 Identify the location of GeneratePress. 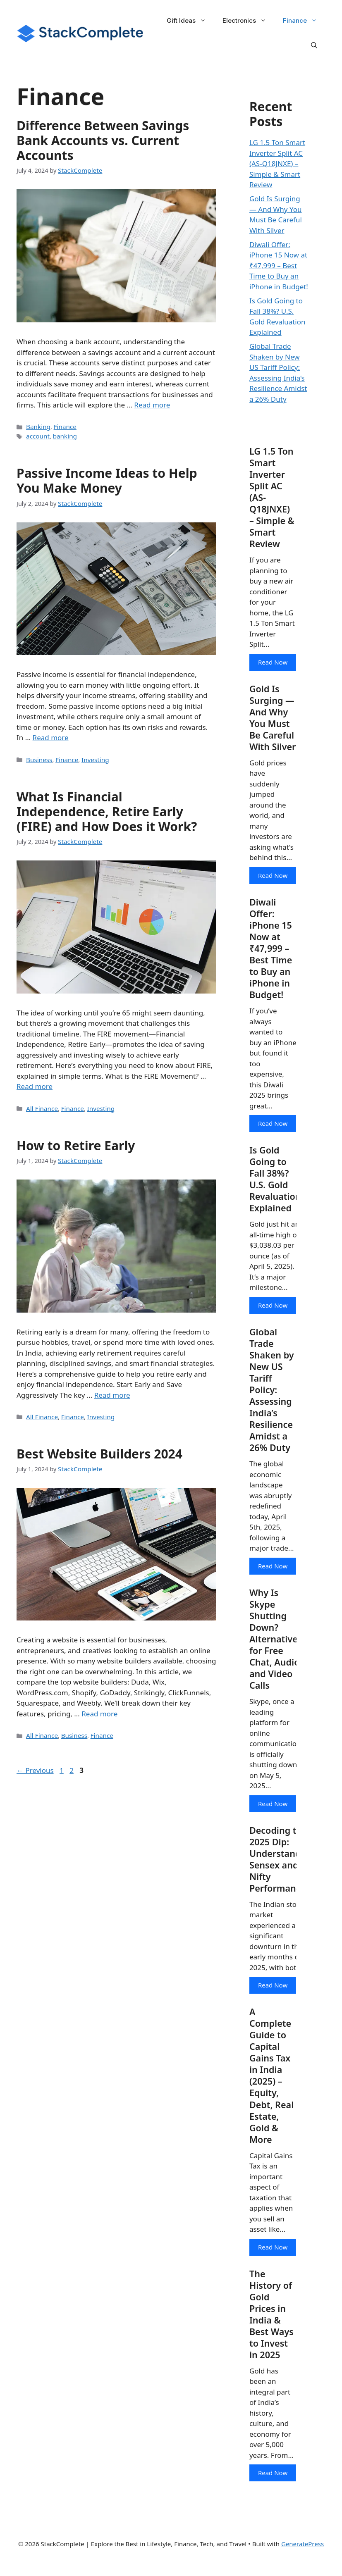
(302, 2563).